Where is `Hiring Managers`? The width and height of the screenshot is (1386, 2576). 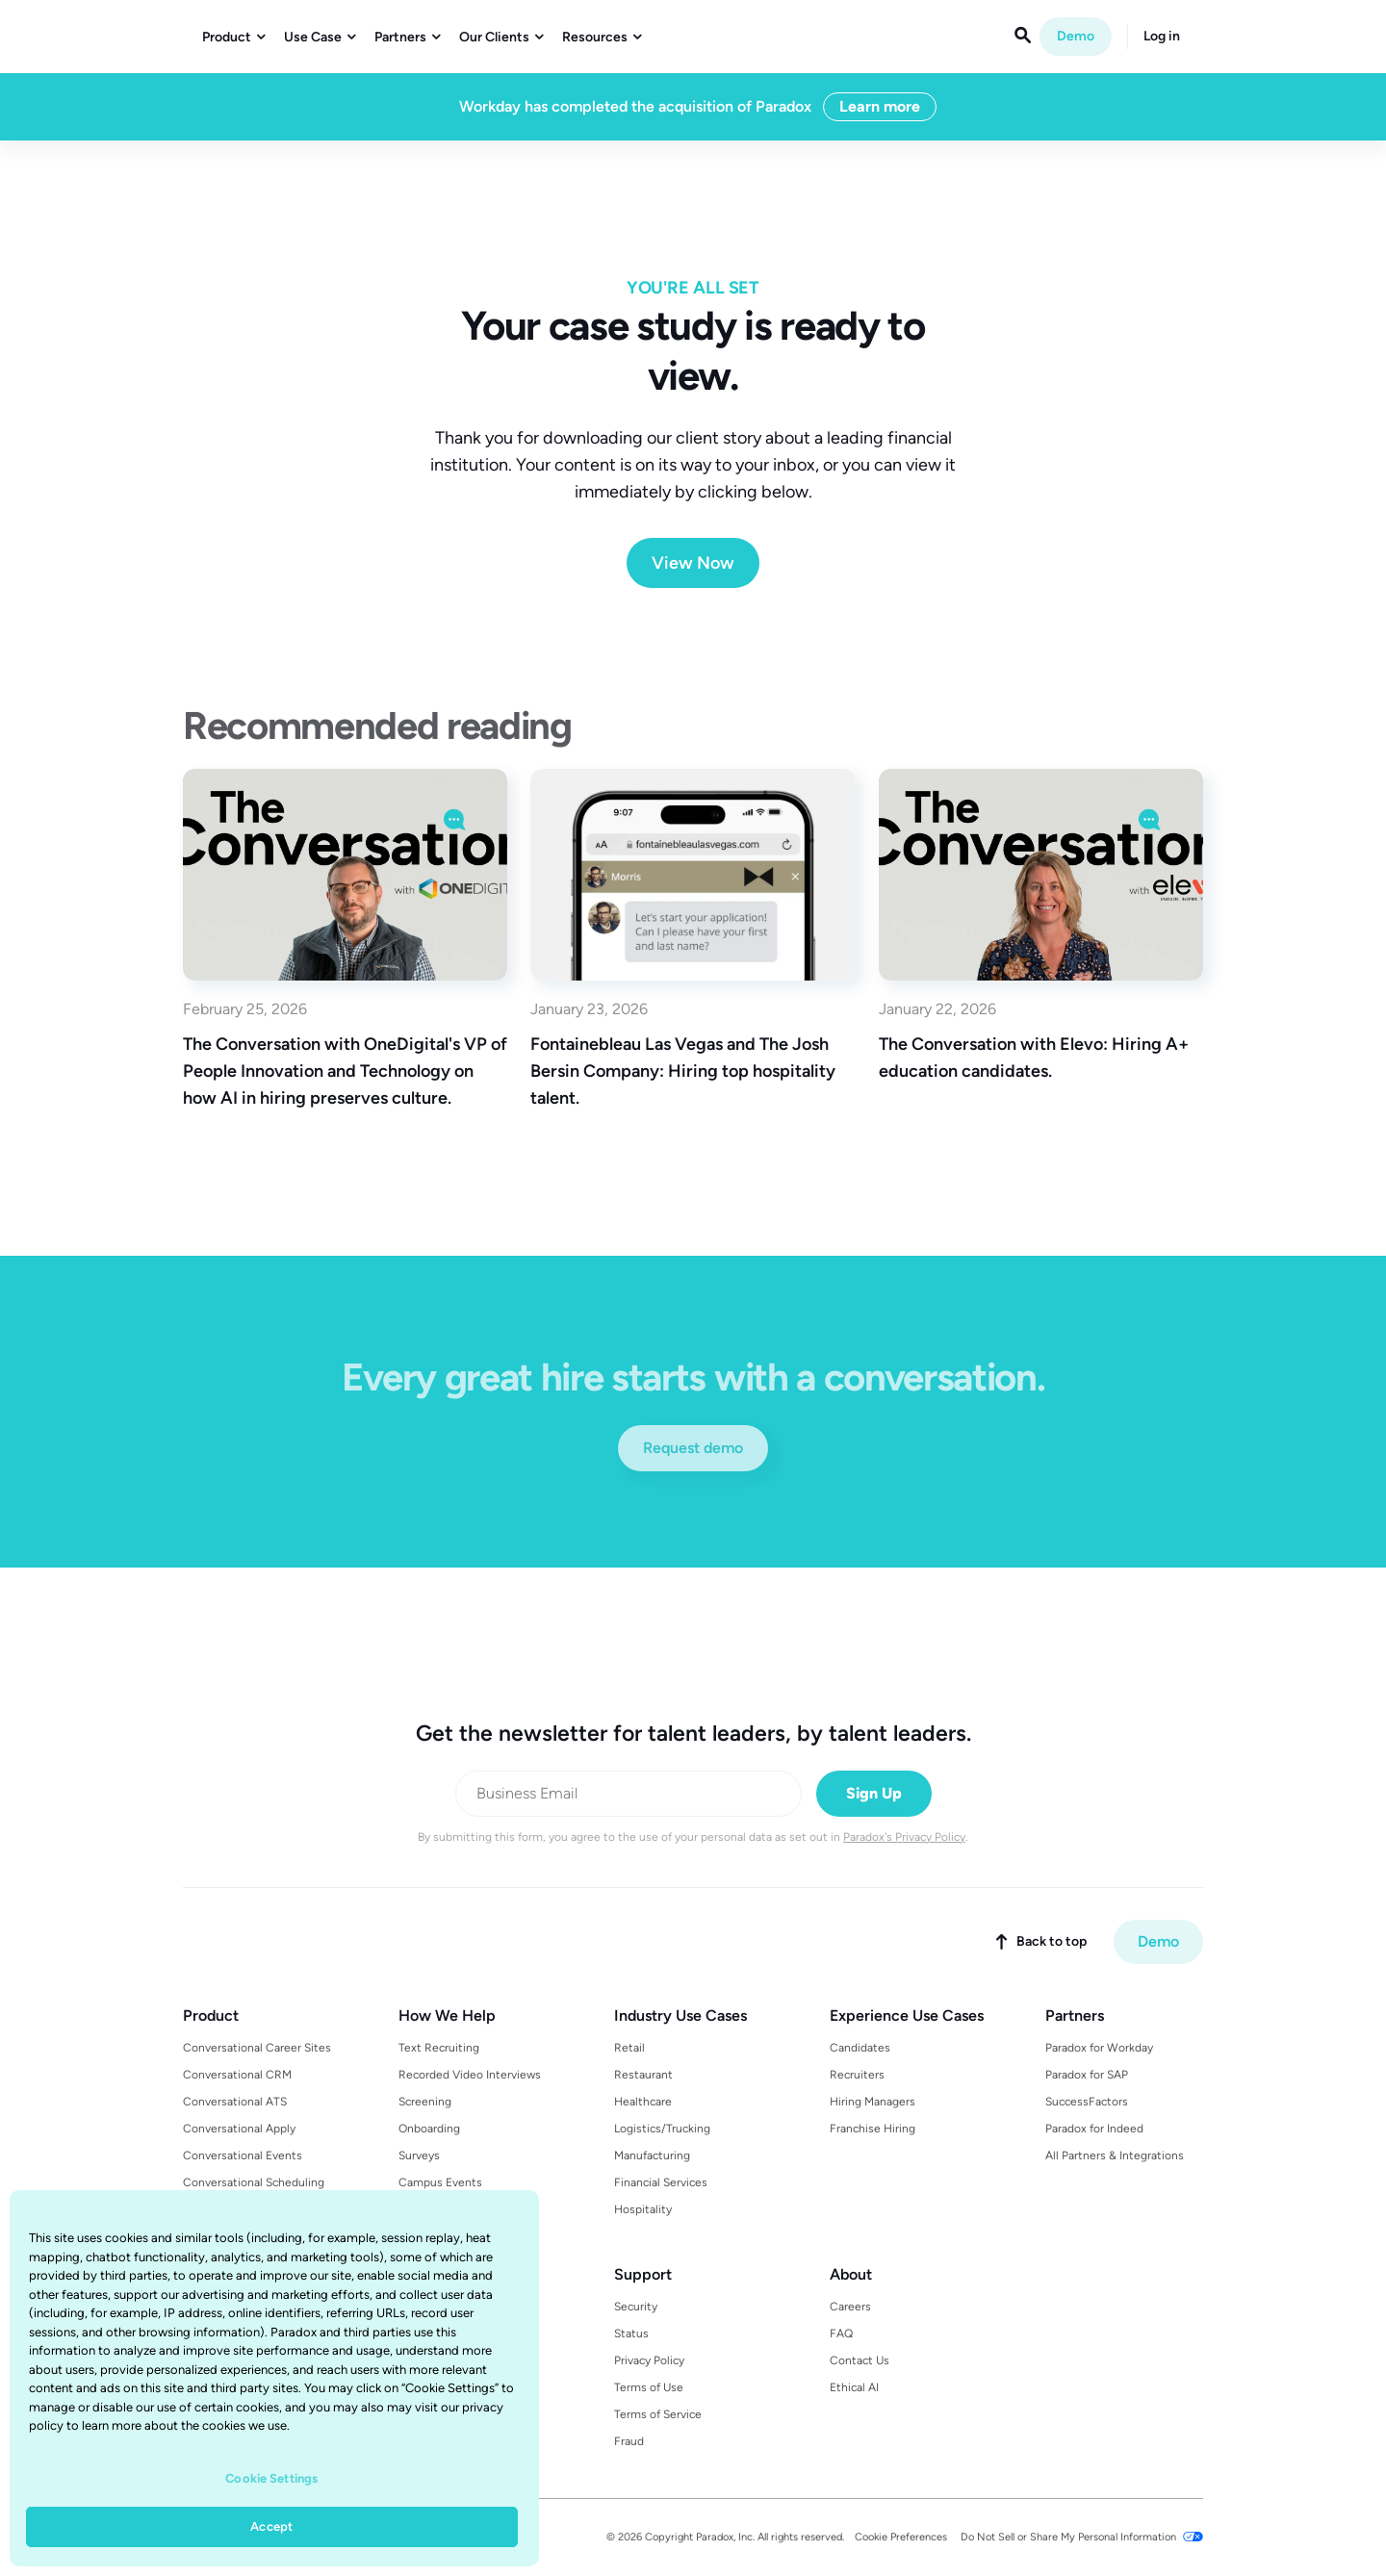 Hiring Managers is located at coordinates (872, 2101).